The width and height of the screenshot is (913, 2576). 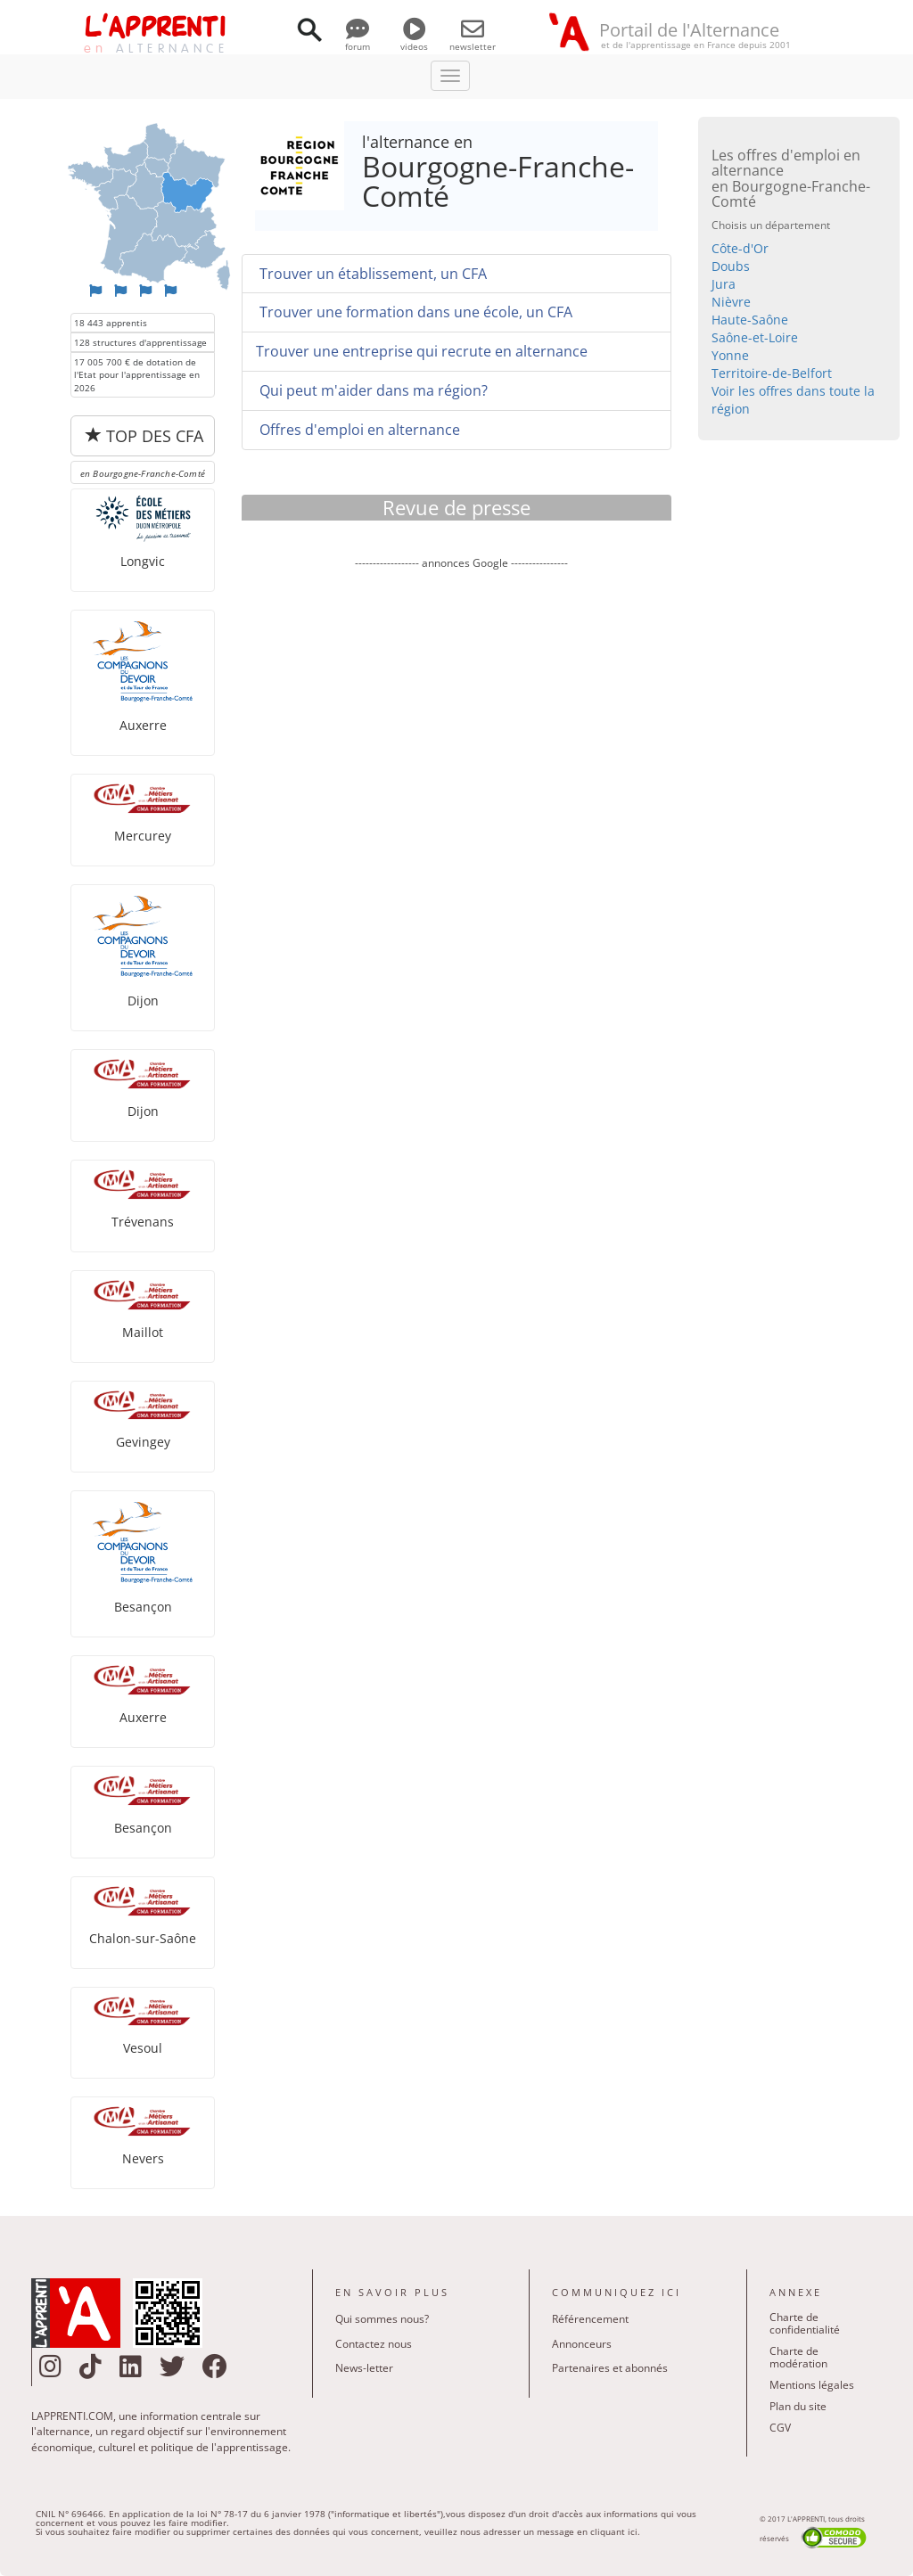 I want to click on newsletter, so click(x=472, y=40).